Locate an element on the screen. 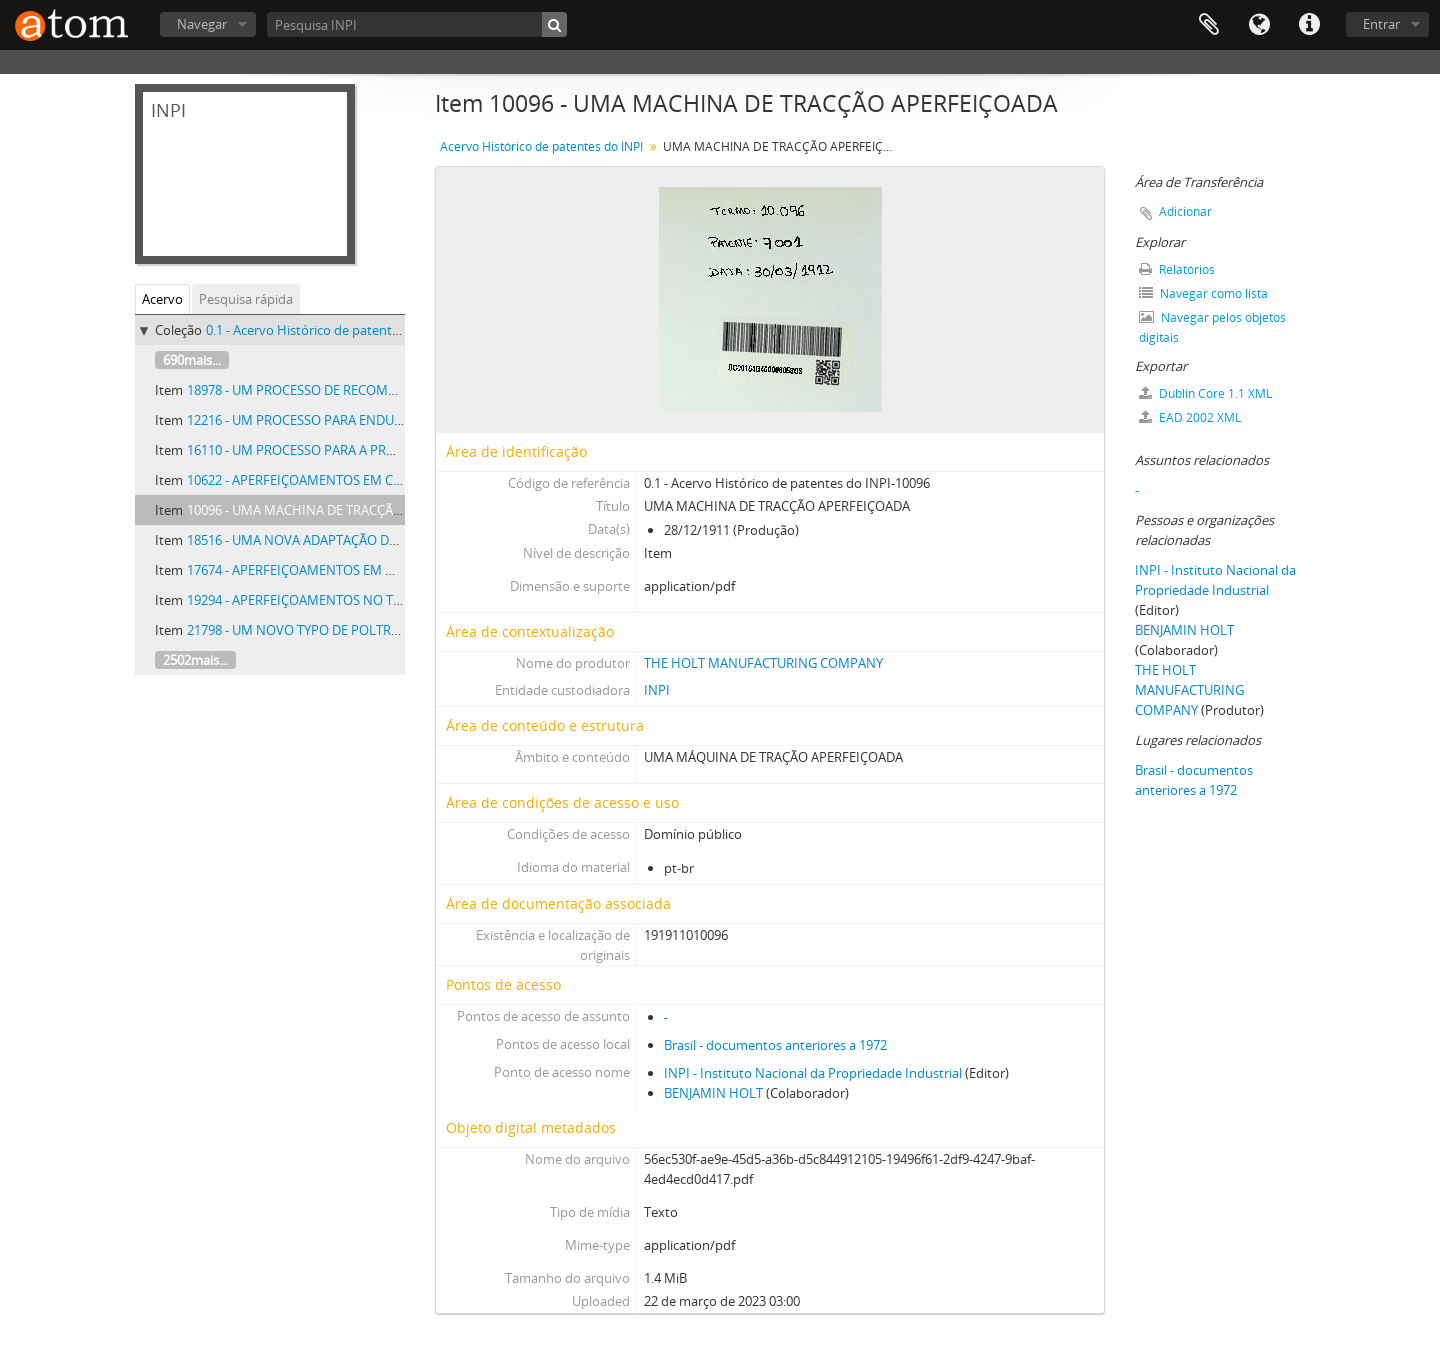 This screenshot has width=1440, height=1354. Relatórios is located at coordinates (1177, 269).